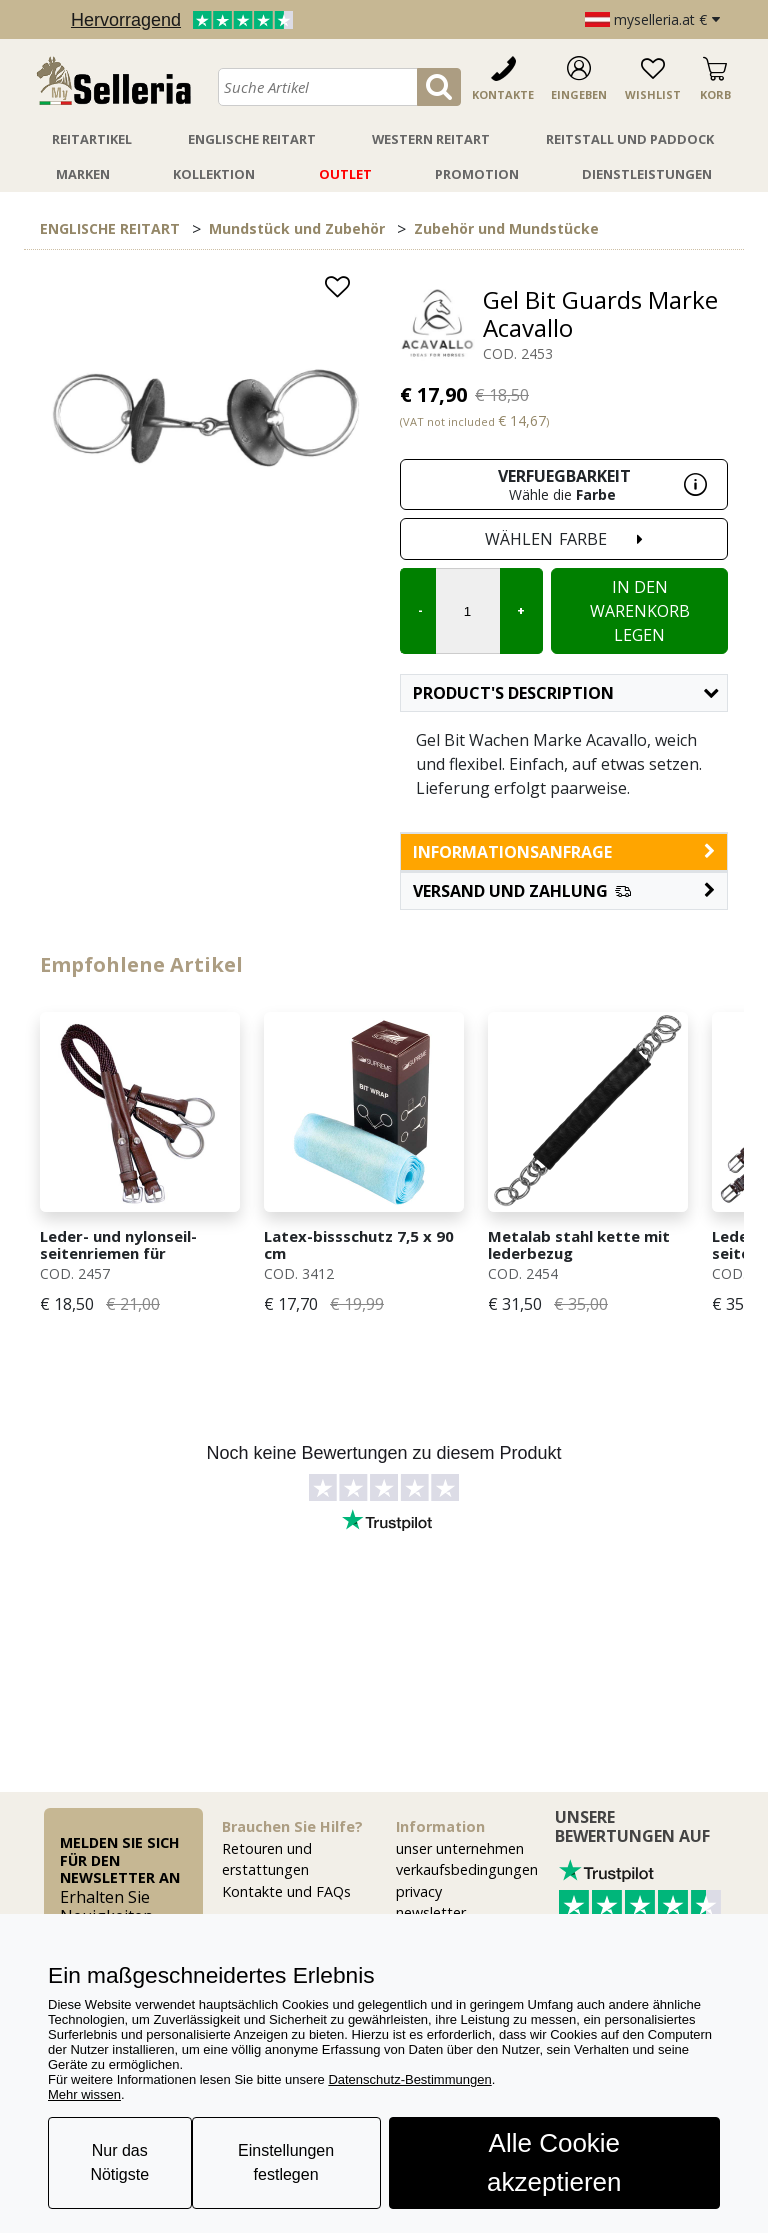 This screenshot has width=768, height=2233. I want to click on Datenschutz-Bestimmungen [button], so click(409, 2079).